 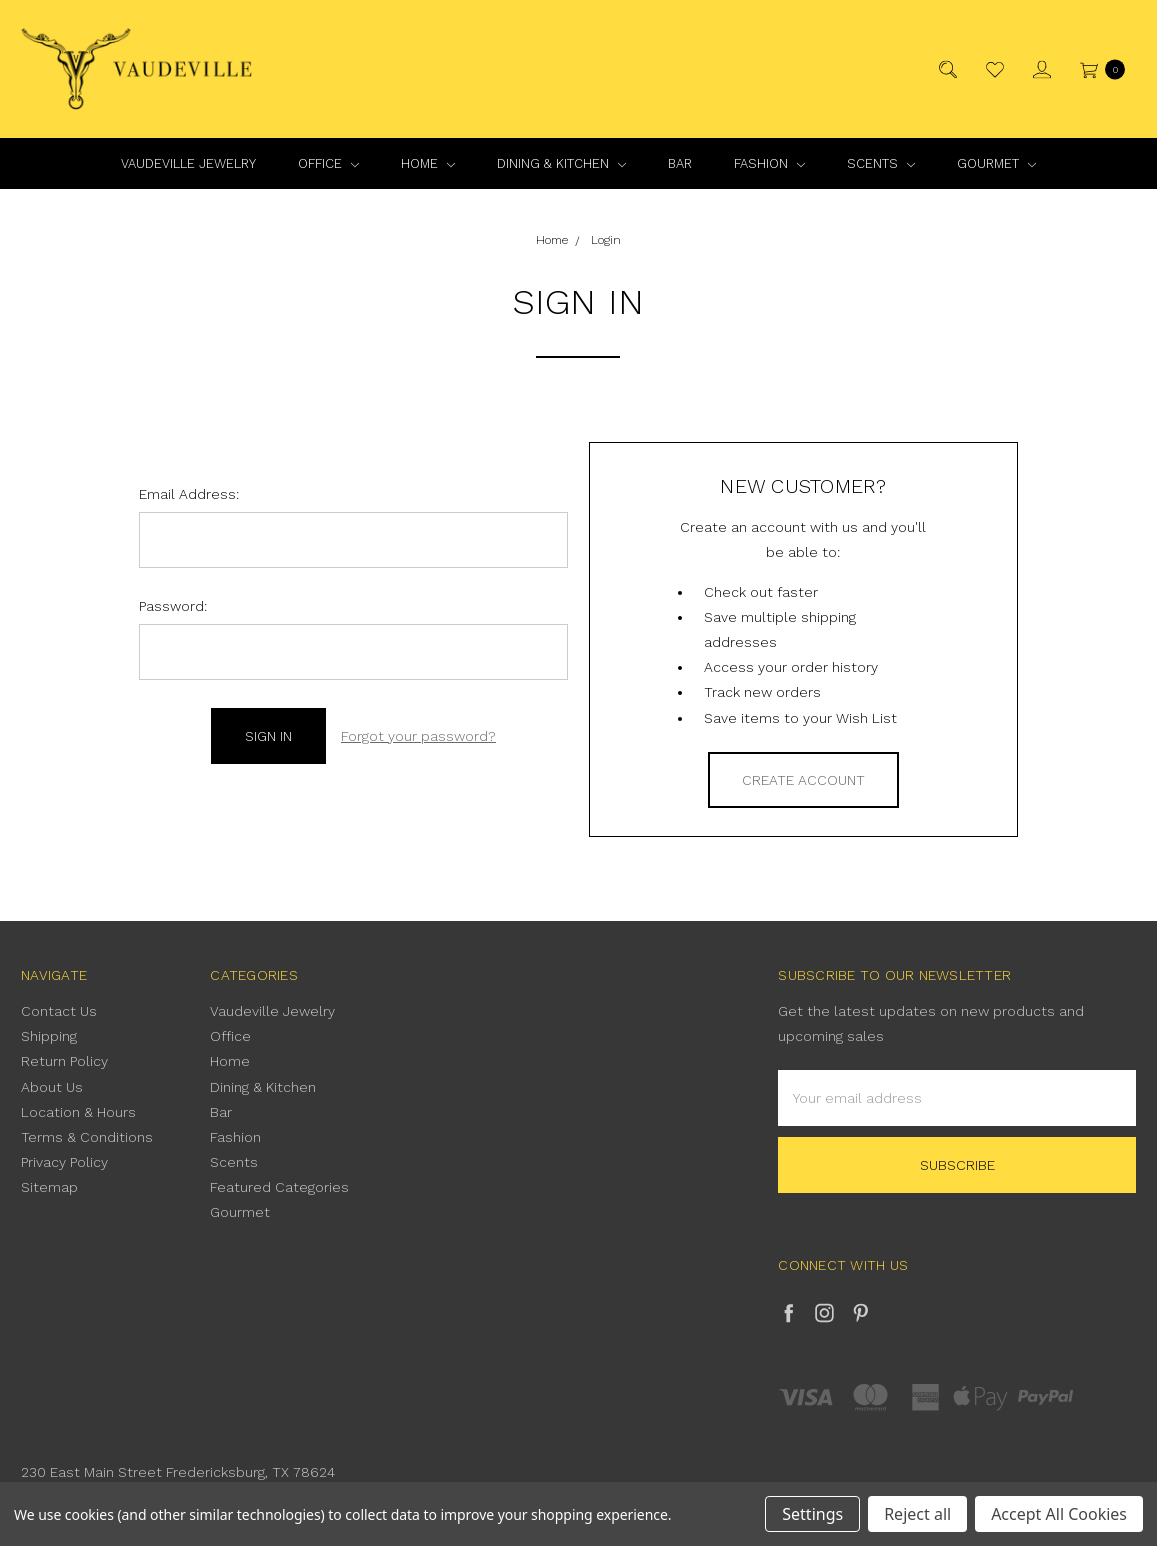 What do you see at coordinates (49, 1187) in the screenshot?
I see `Sitemap` at bounding box center [49, 1187].